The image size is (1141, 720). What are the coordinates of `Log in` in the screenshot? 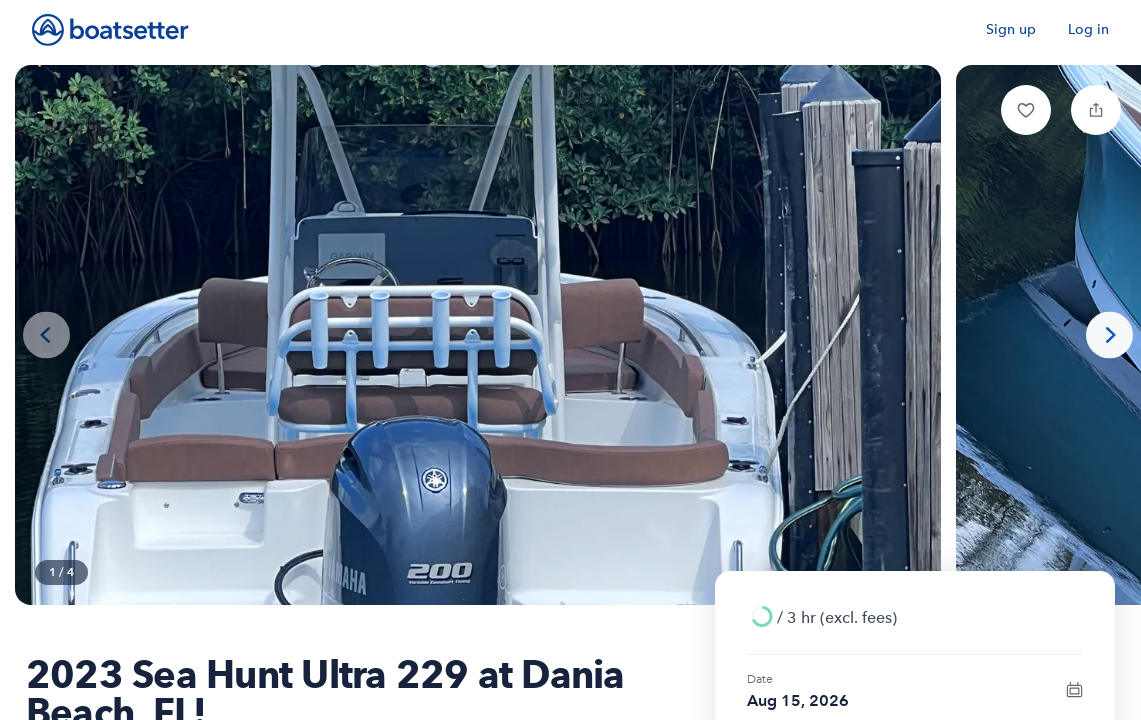 It's located at (1088, 29).